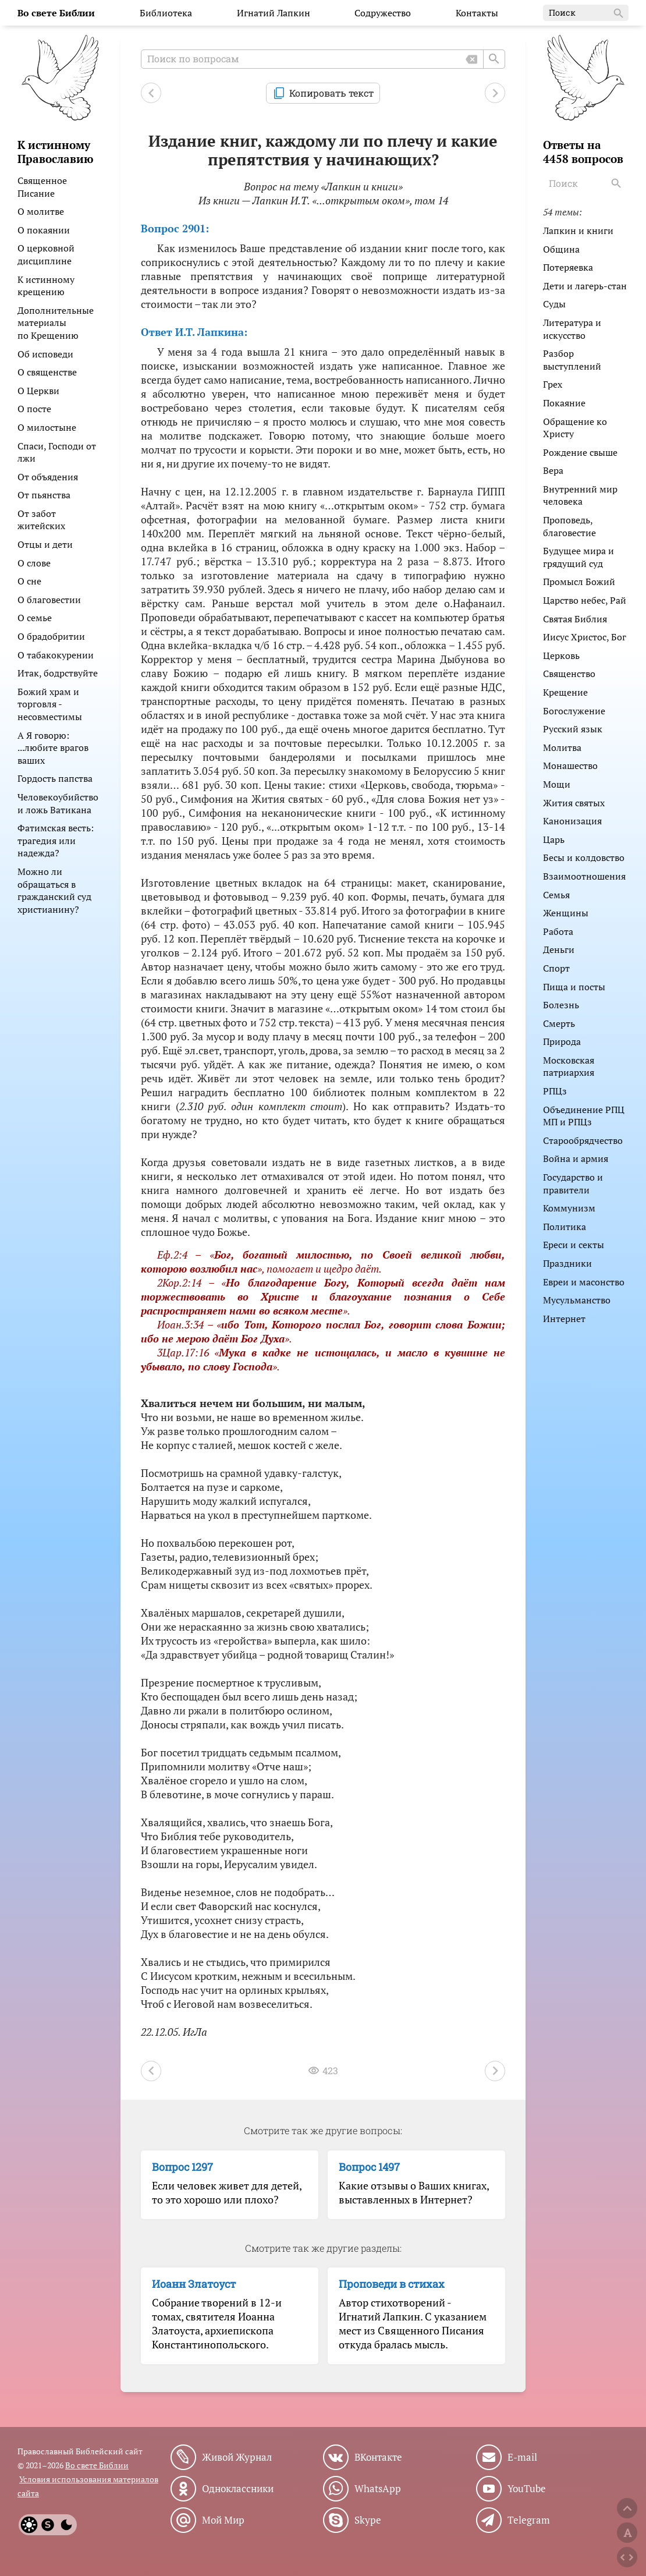 This screenshot has width=646, height=2576. I want to click on Библиотека, so click(166, 12).